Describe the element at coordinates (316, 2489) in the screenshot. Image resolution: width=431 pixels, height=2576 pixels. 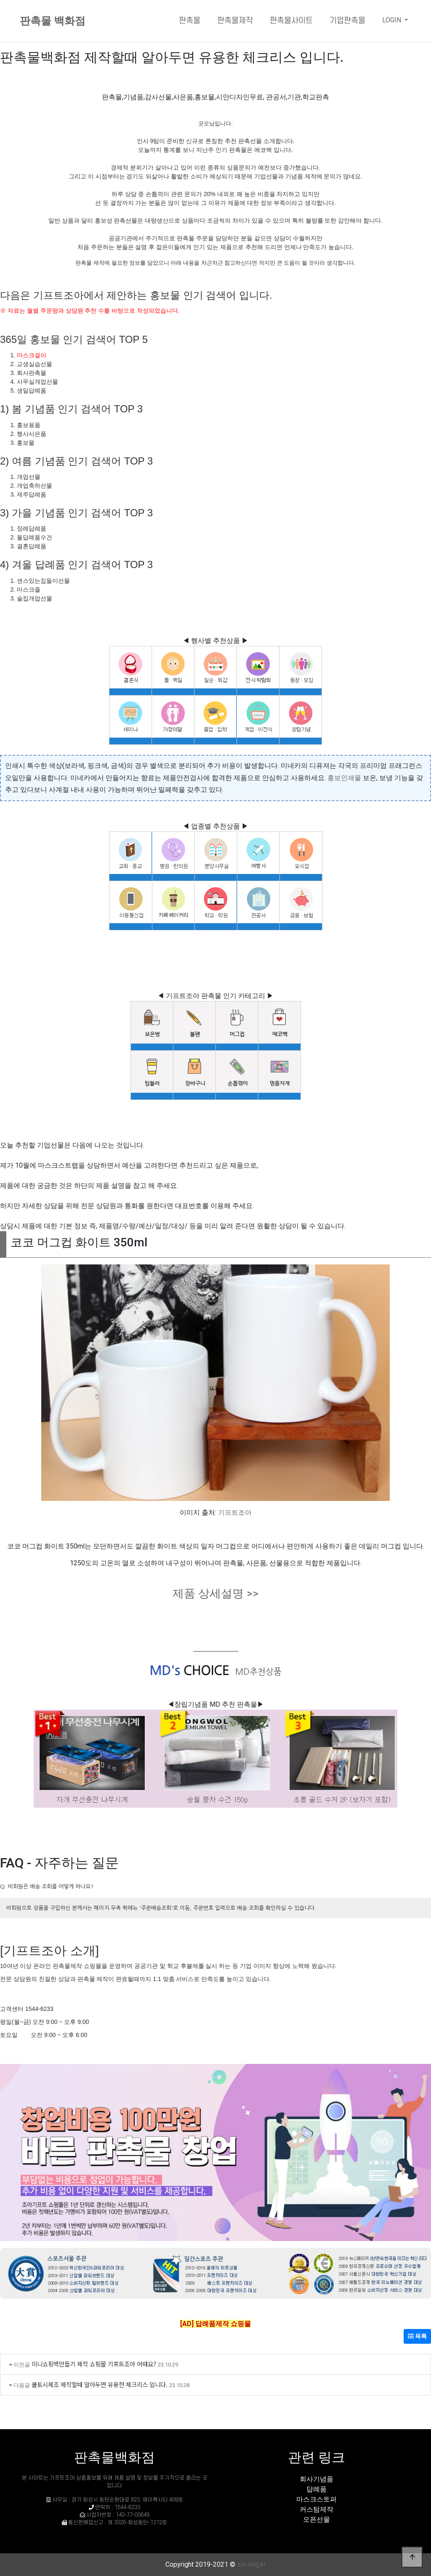
I see `답례품` at that location.